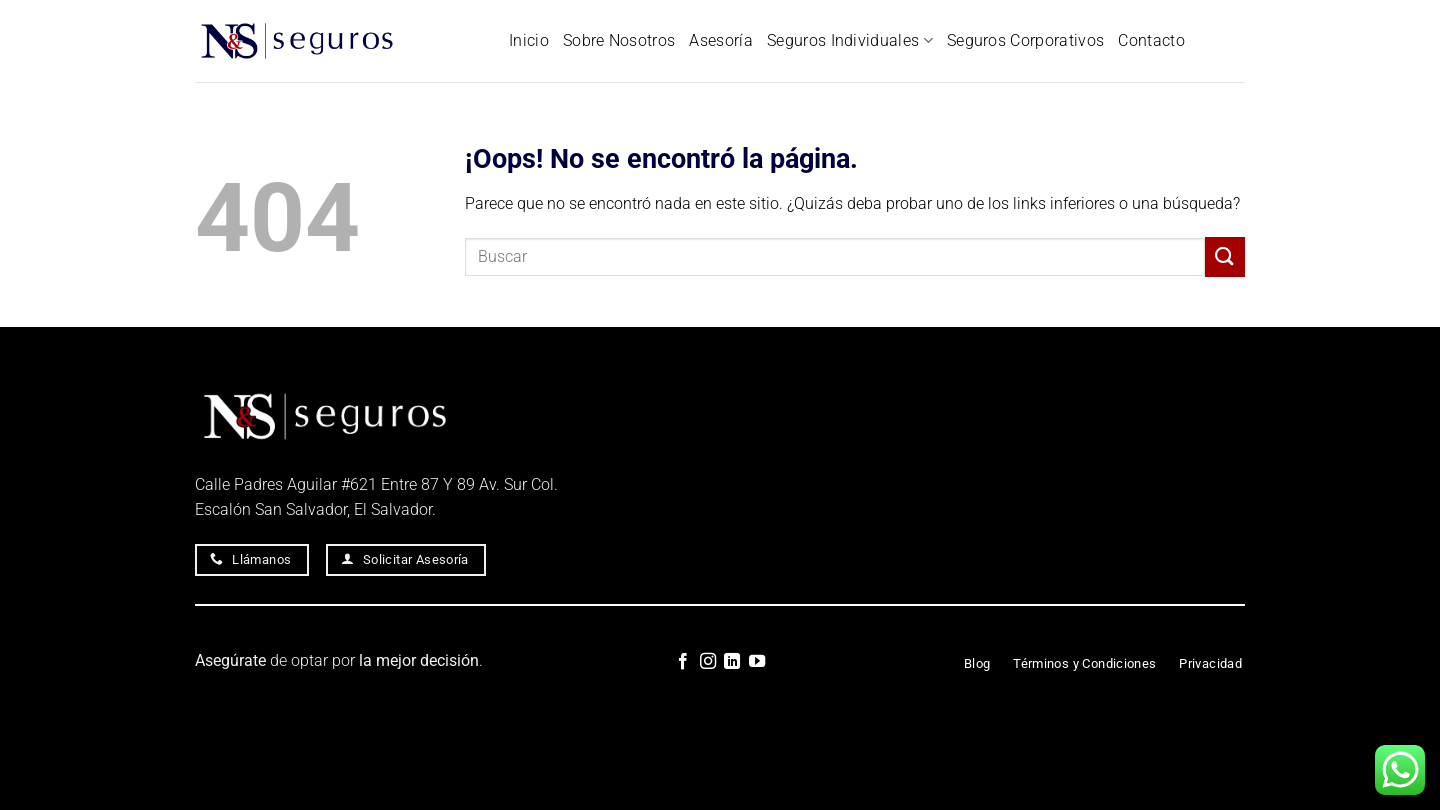  Describe the element at coordinates (732, 662) in the screenshot. I see `[Síguenos en LinkedIn]` at that location.